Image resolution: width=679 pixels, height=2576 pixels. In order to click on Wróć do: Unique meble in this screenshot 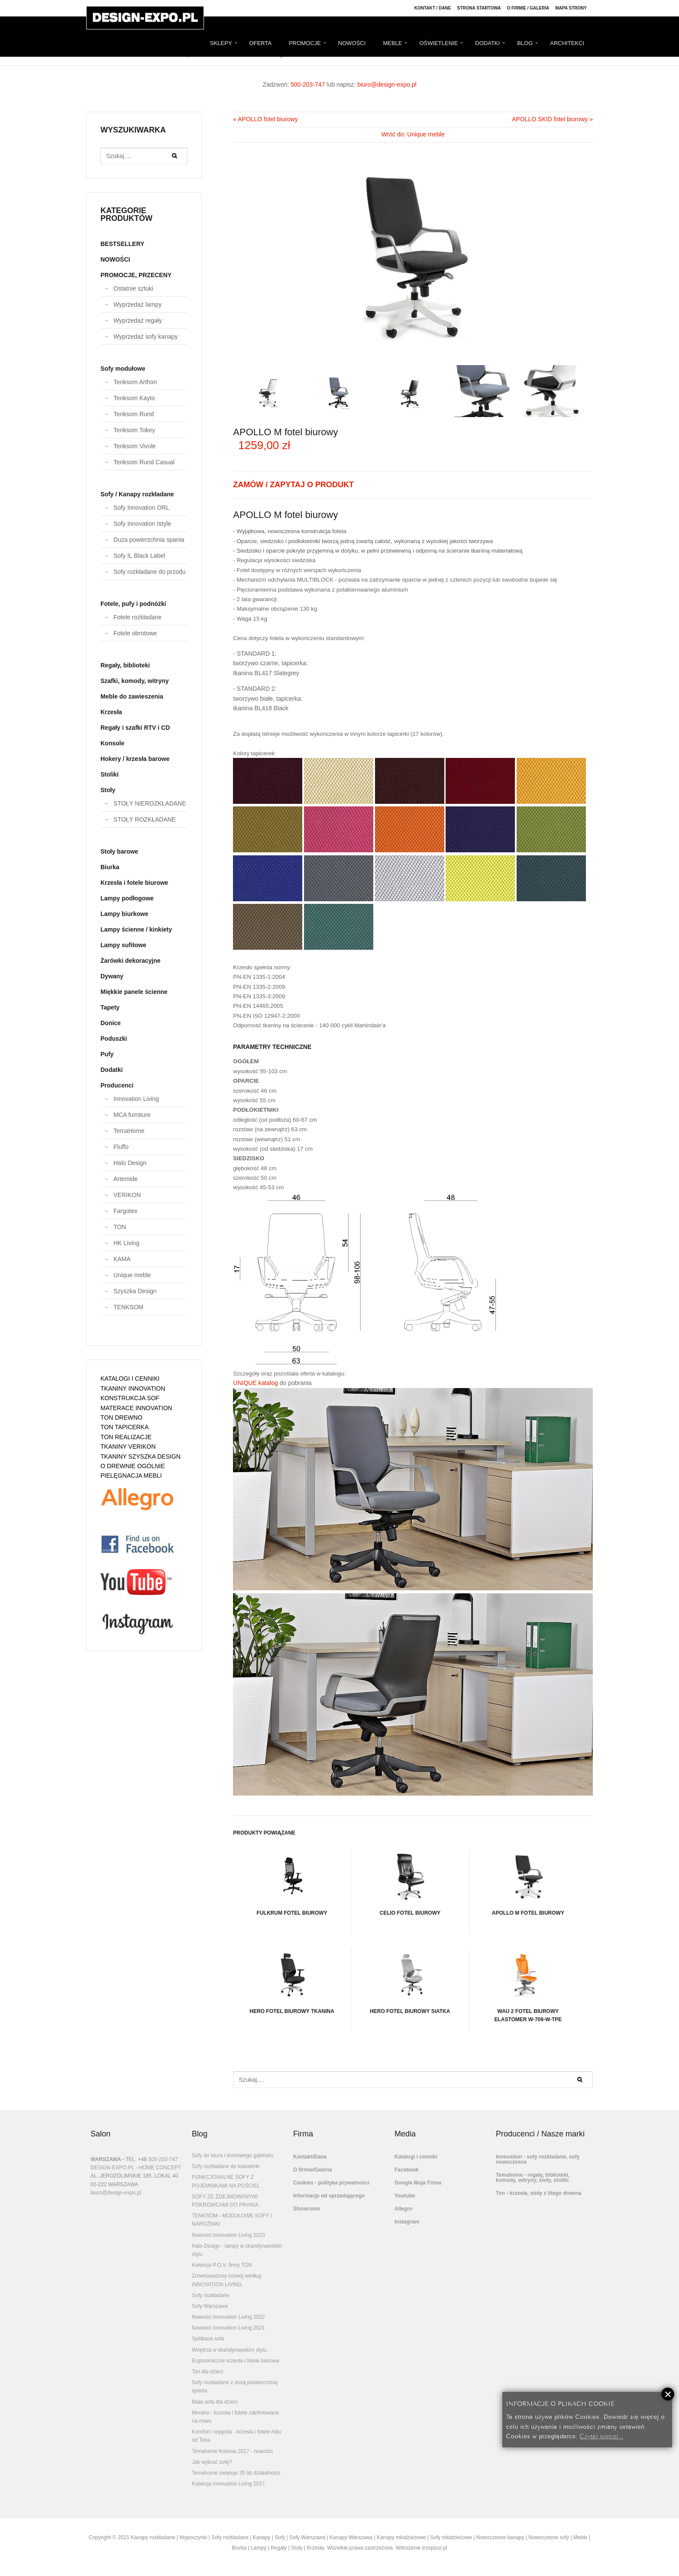, I will do `click(413, 134)`.